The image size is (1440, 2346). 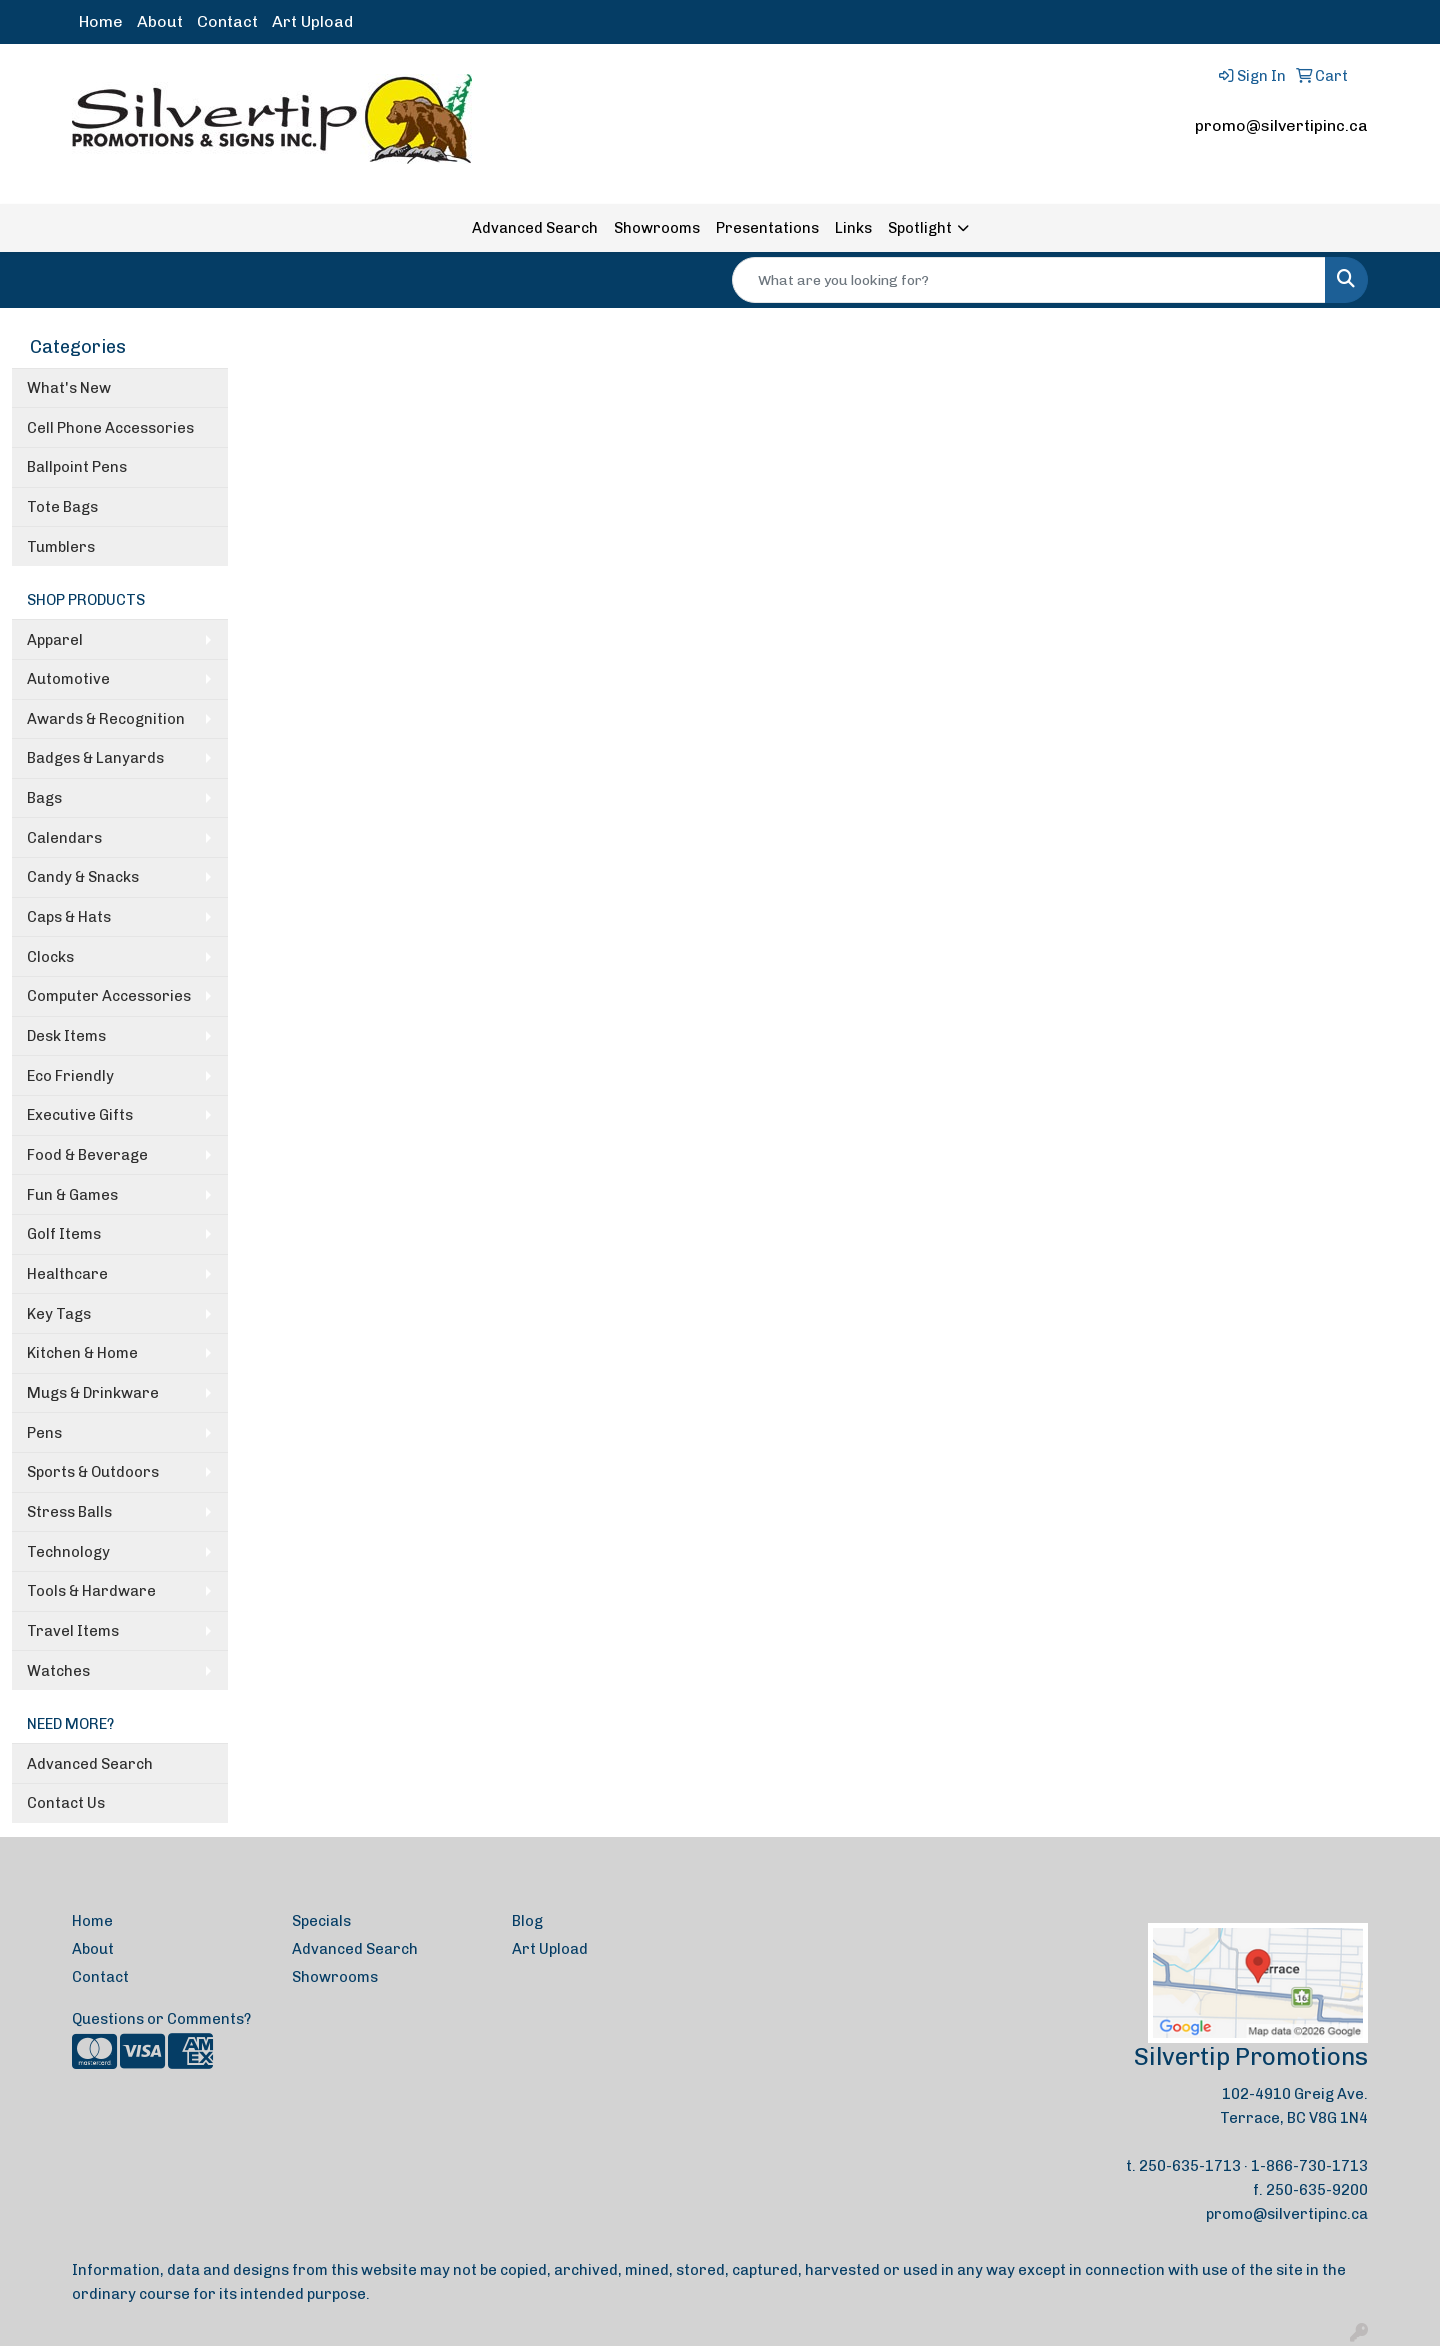 What do you see at coordinates (61, 547) in the screenshot?
I see `Tumblers` at bounding box center [61, 547].